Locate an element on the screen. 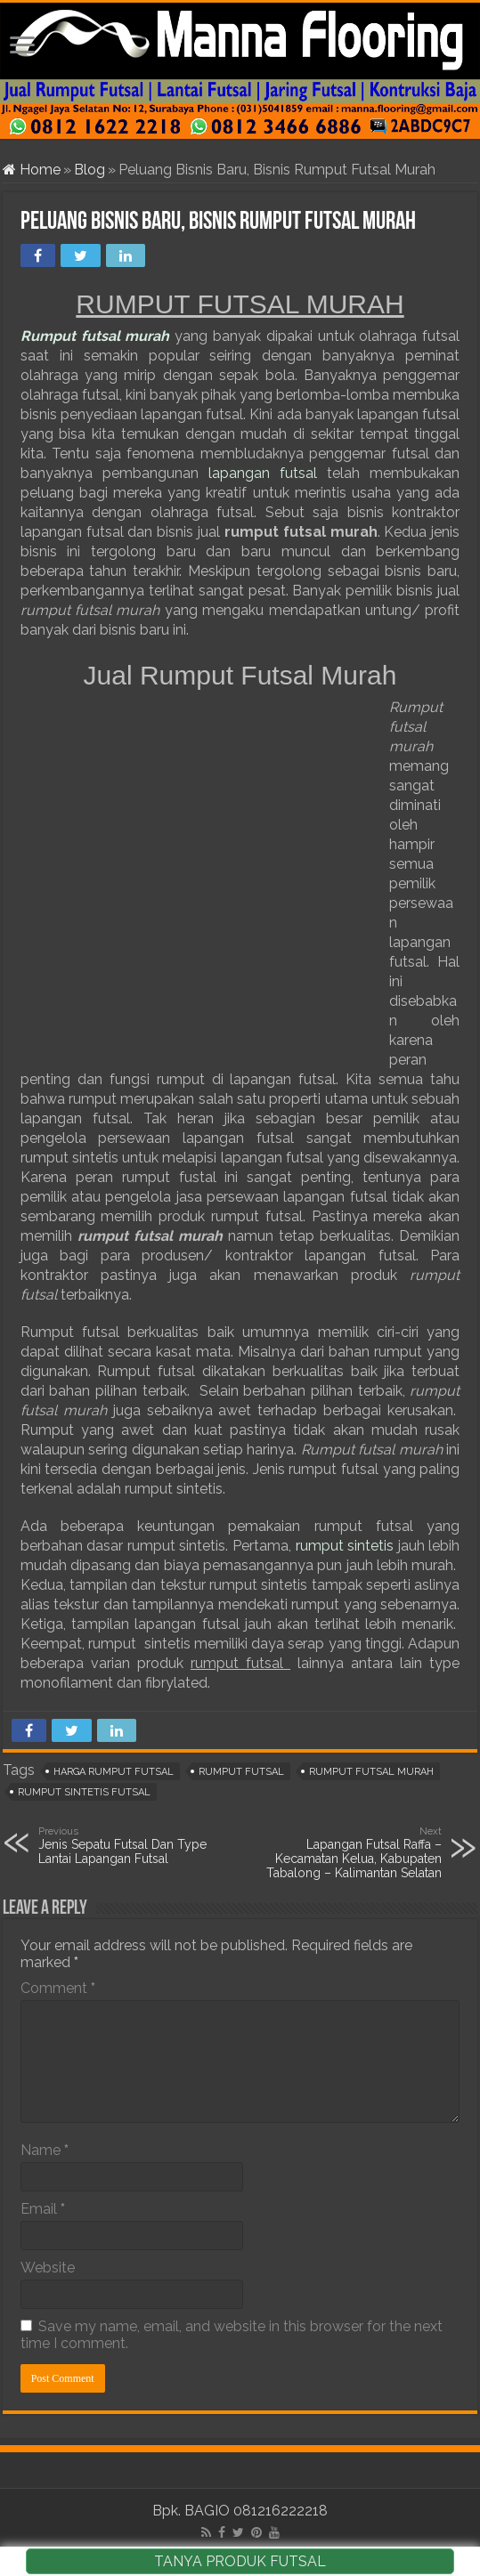 Image resolution: width=480 pixels, height=2576 pixels. rumput futsal murah is located at coordinates (371, 1772).